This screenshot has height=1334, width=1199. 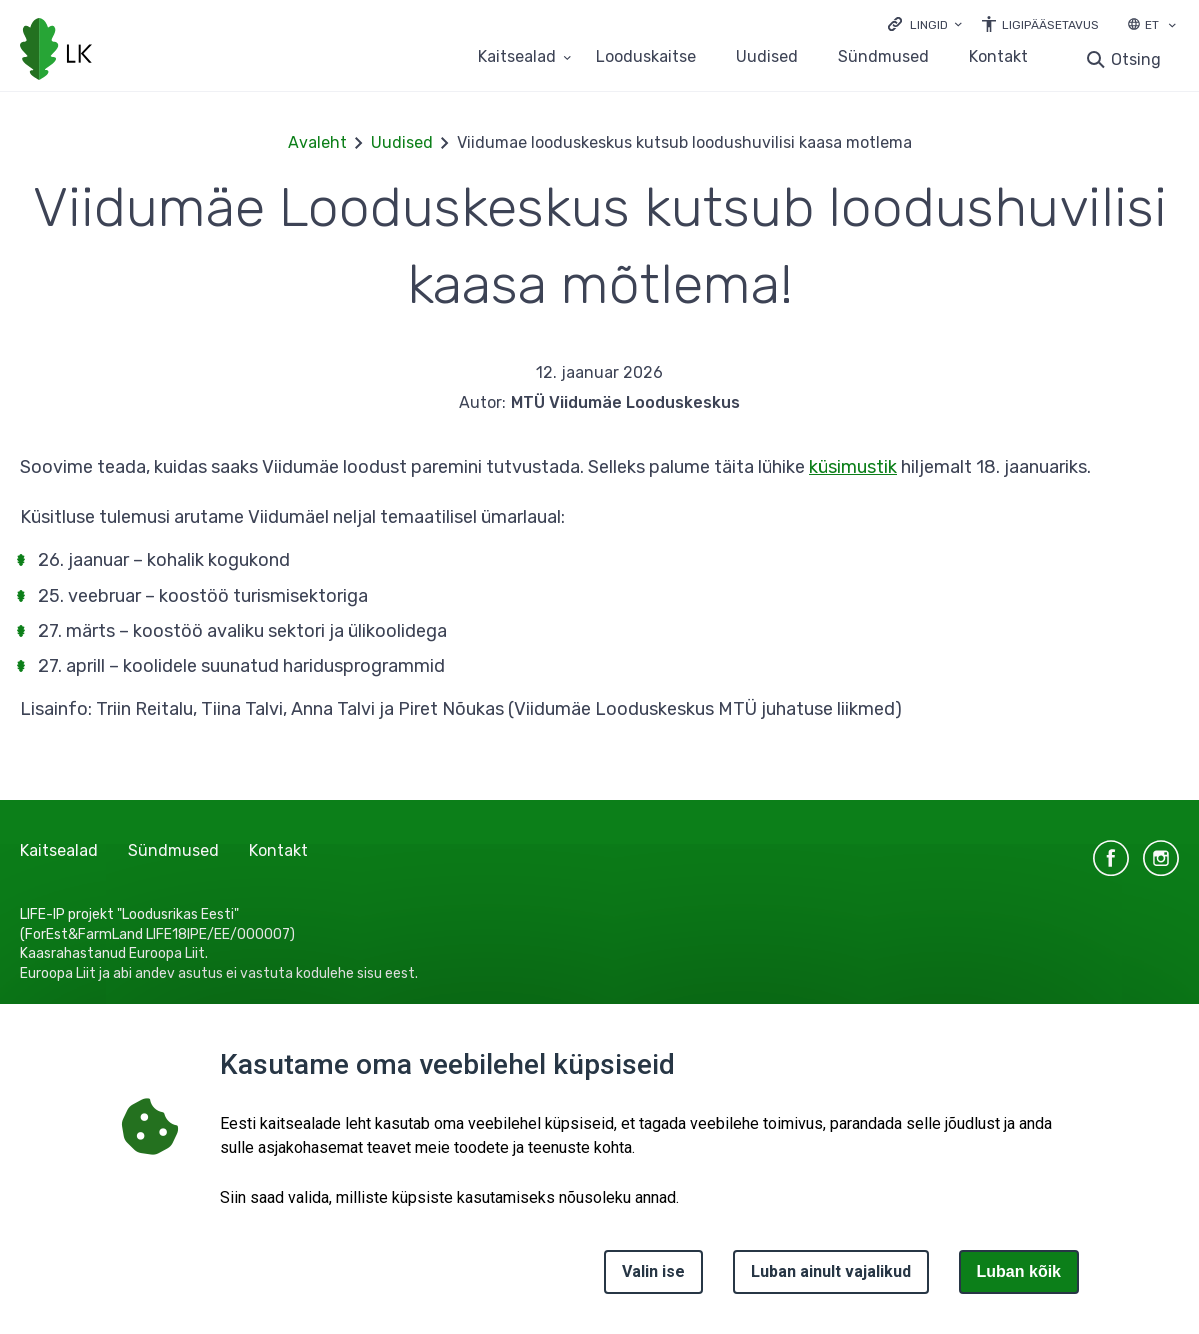 I want to click on Luban kõik, so click(x=1019, y=1271).